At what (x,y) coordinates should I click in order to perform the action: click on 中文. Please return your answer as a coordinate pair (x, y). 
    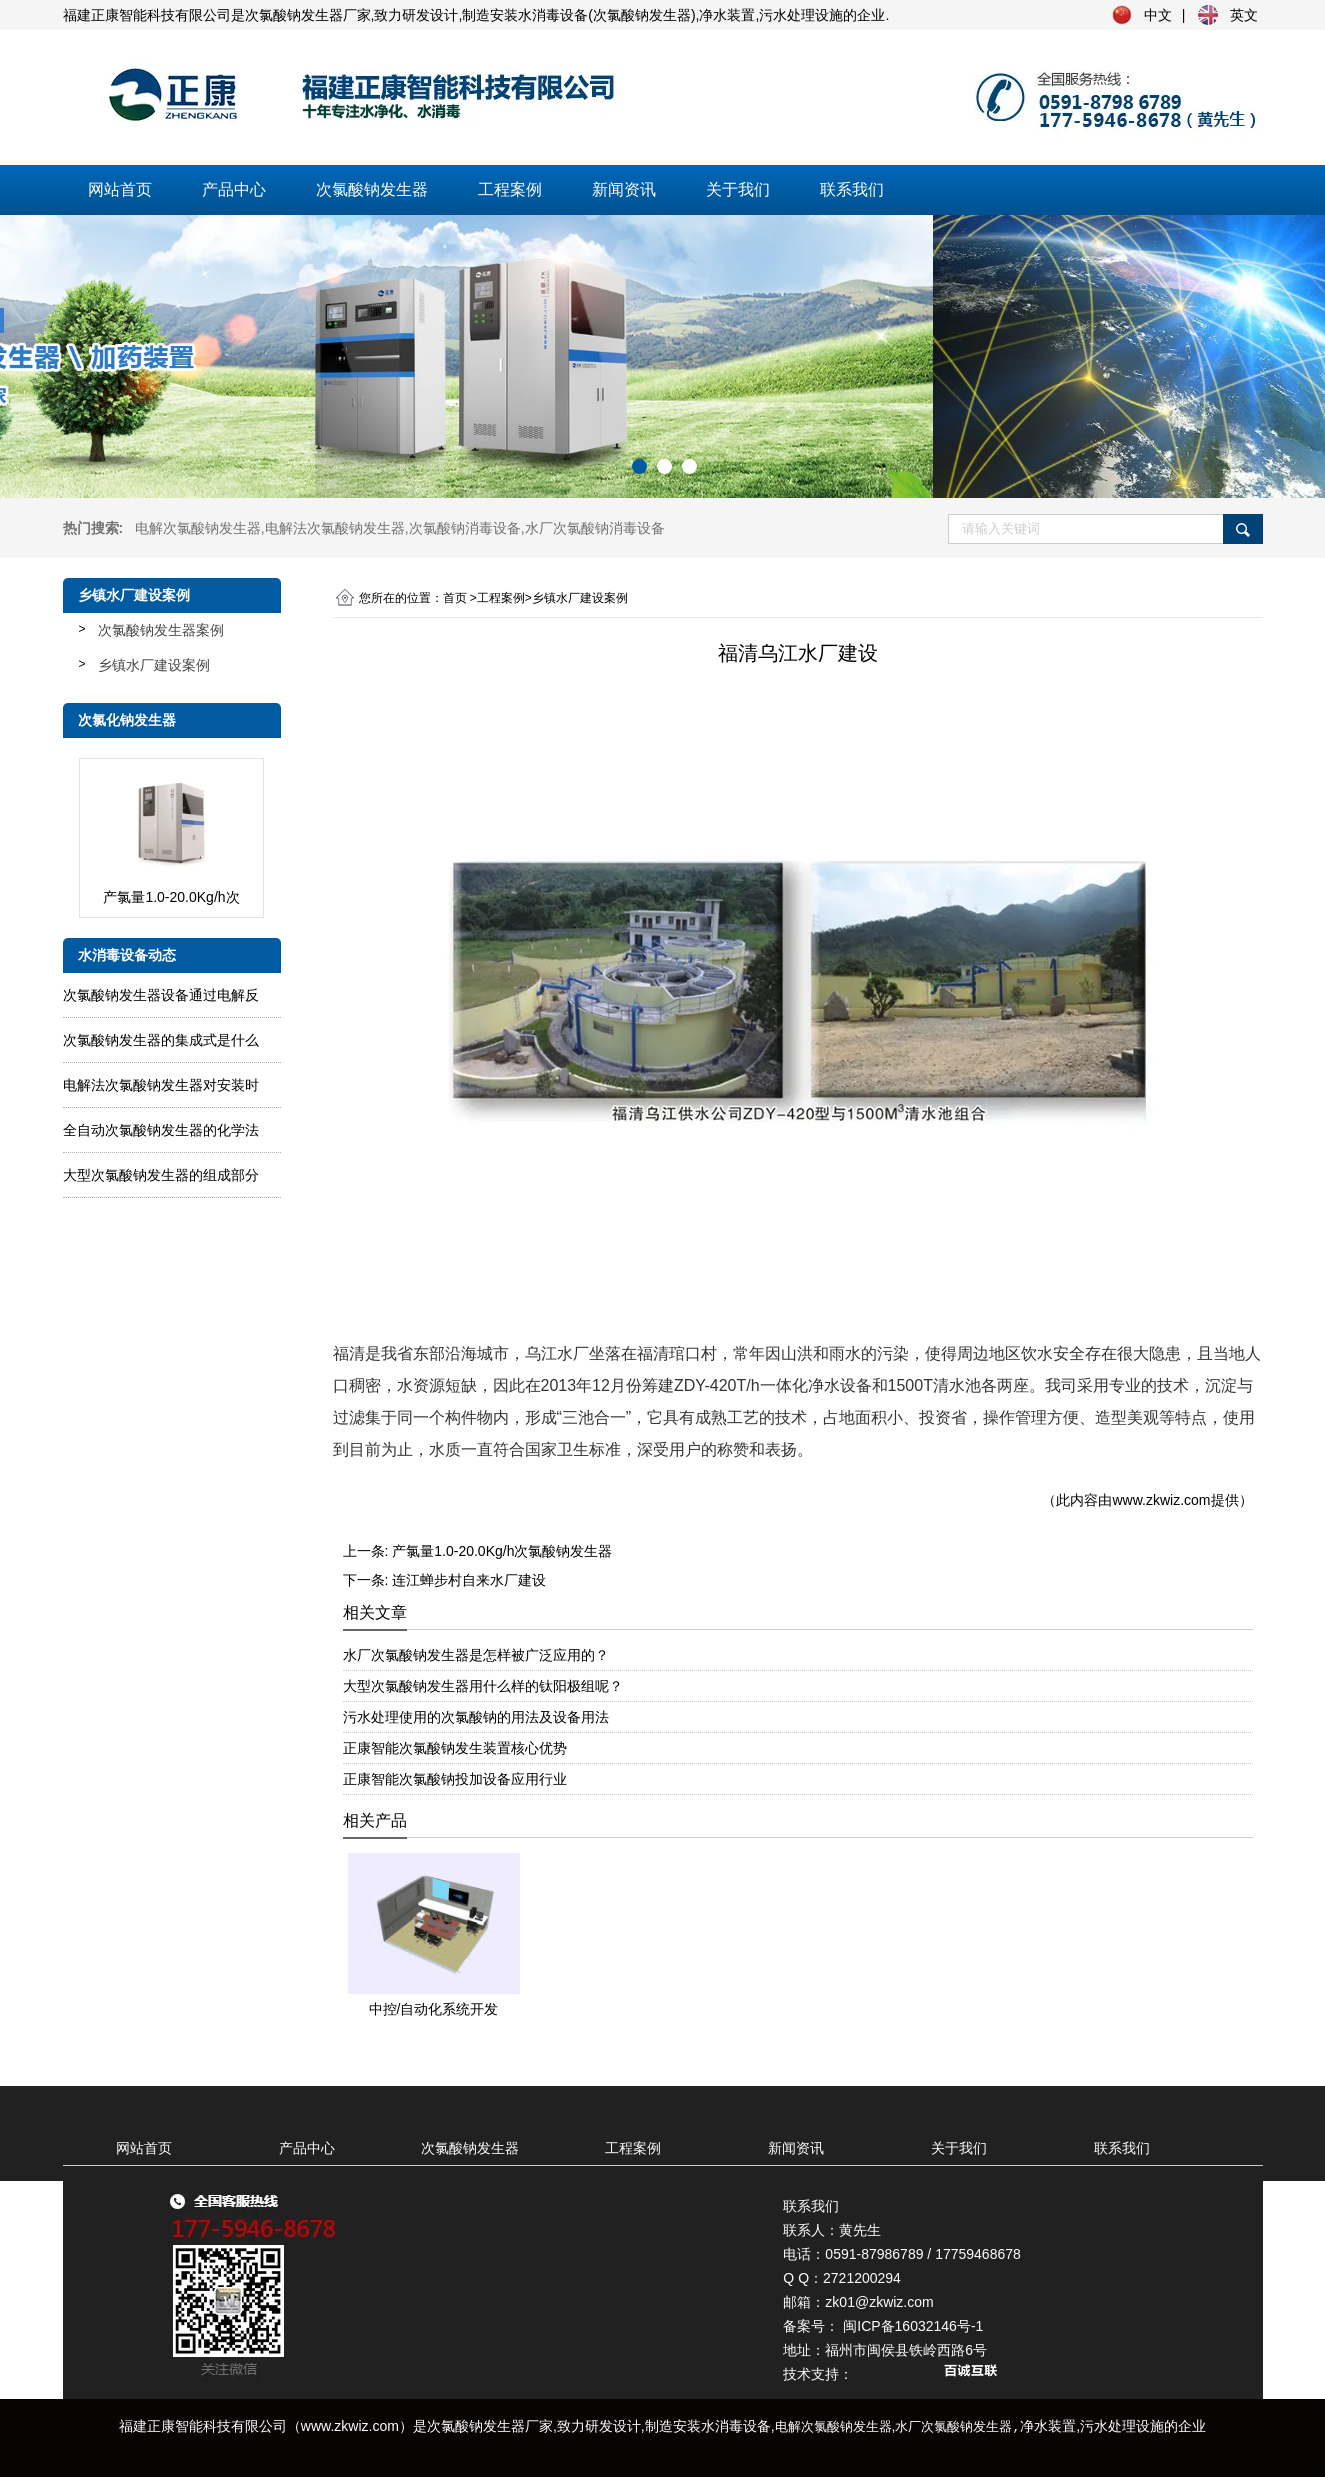
    Looking at the image, I should click on (1158, 15).